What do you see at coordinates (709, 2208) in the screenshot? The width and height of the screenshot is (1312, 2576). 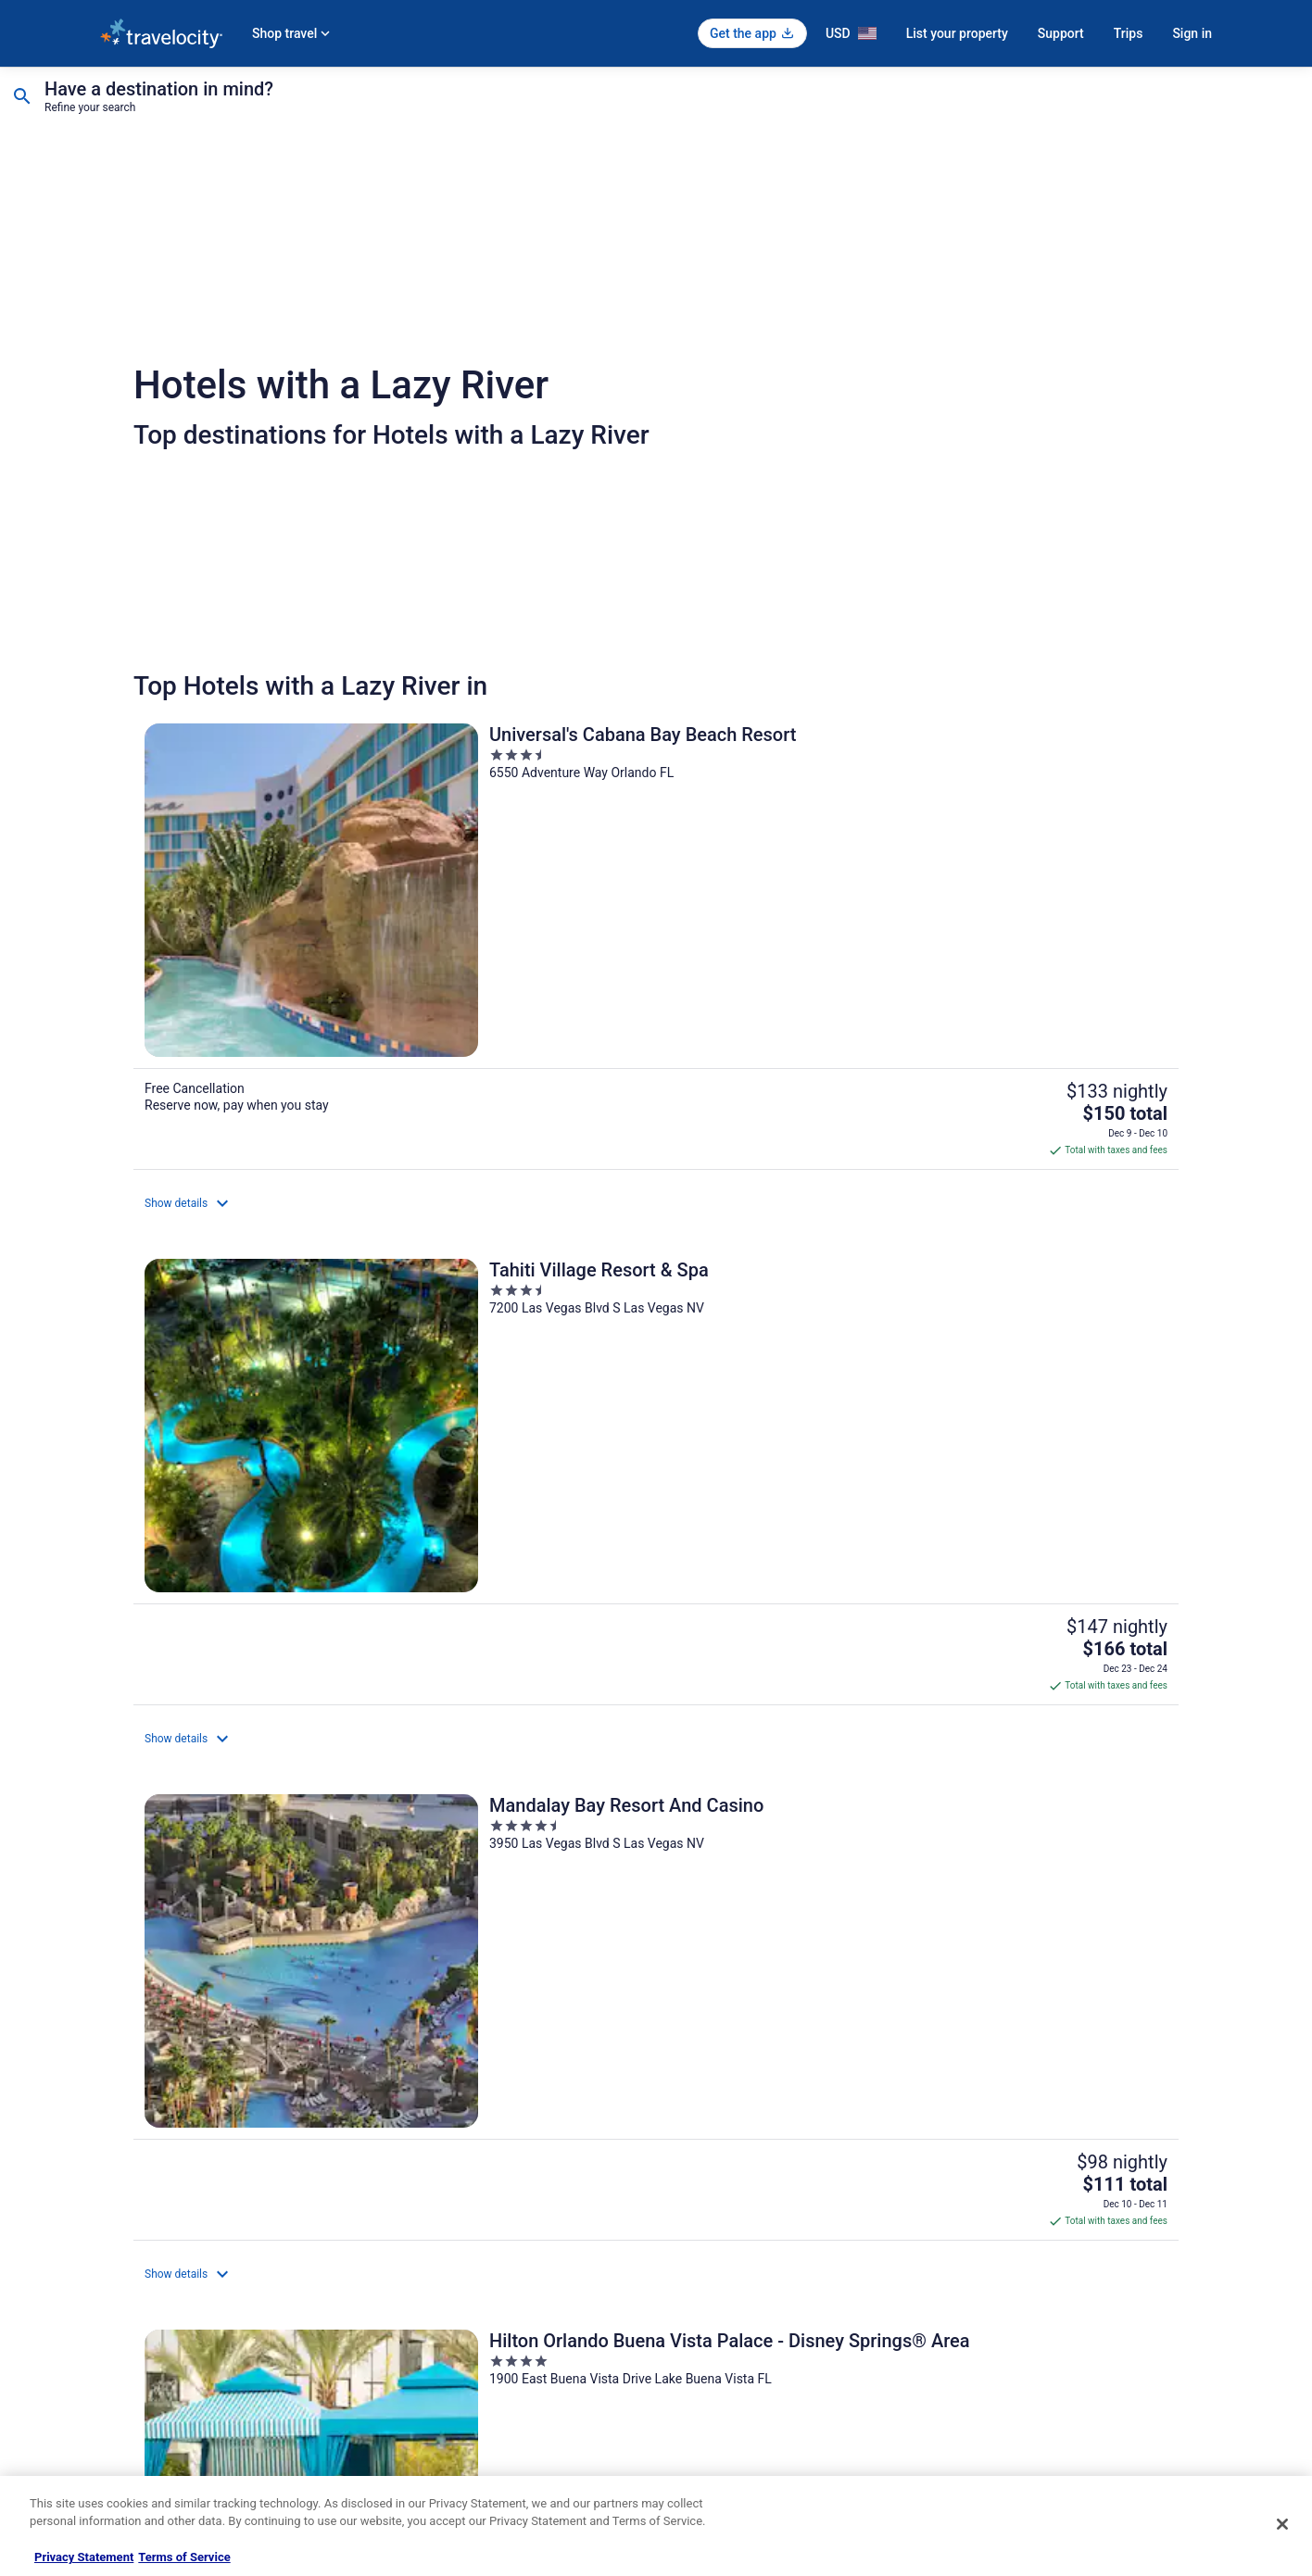 I see `Privacy Policy [link]` at bounding box center [709, 2208].